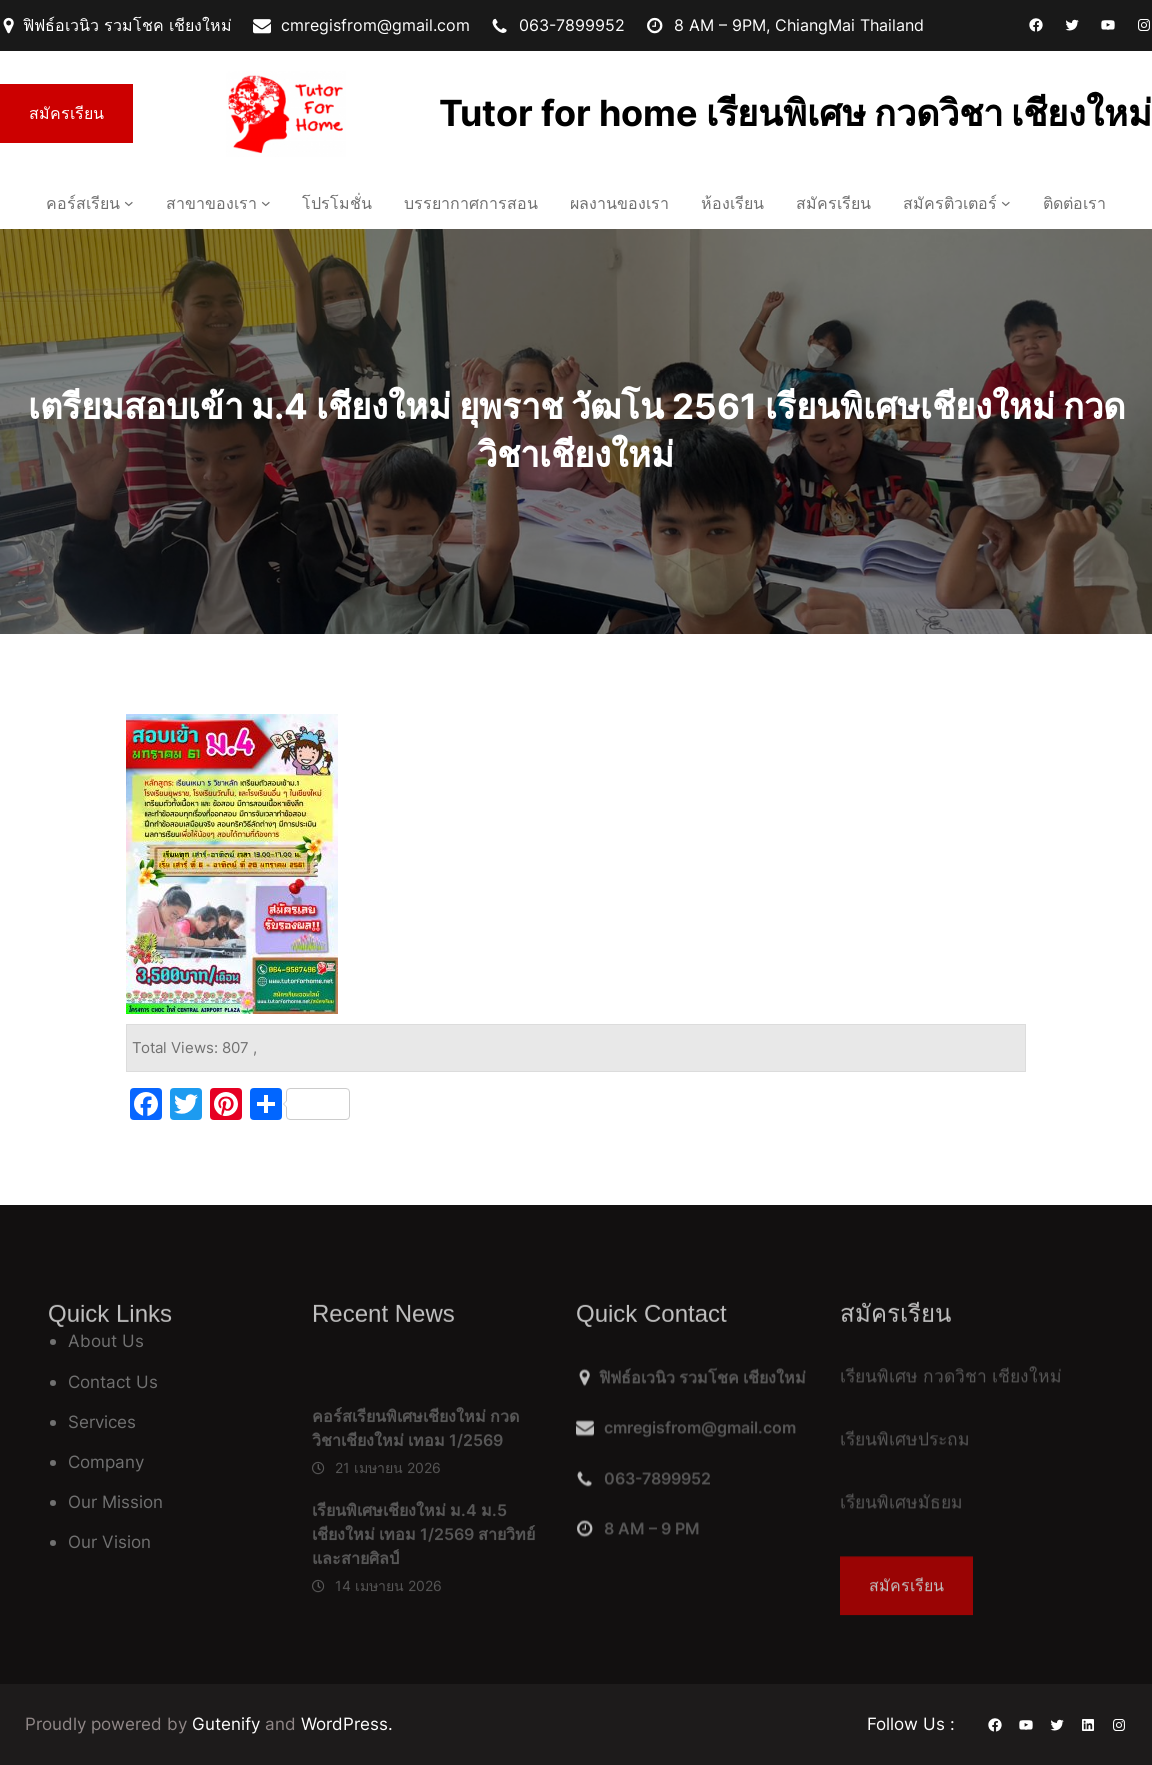 This screenshot has height=1765, width=1152. I want to click on Gutenify, so click(228, 1723).